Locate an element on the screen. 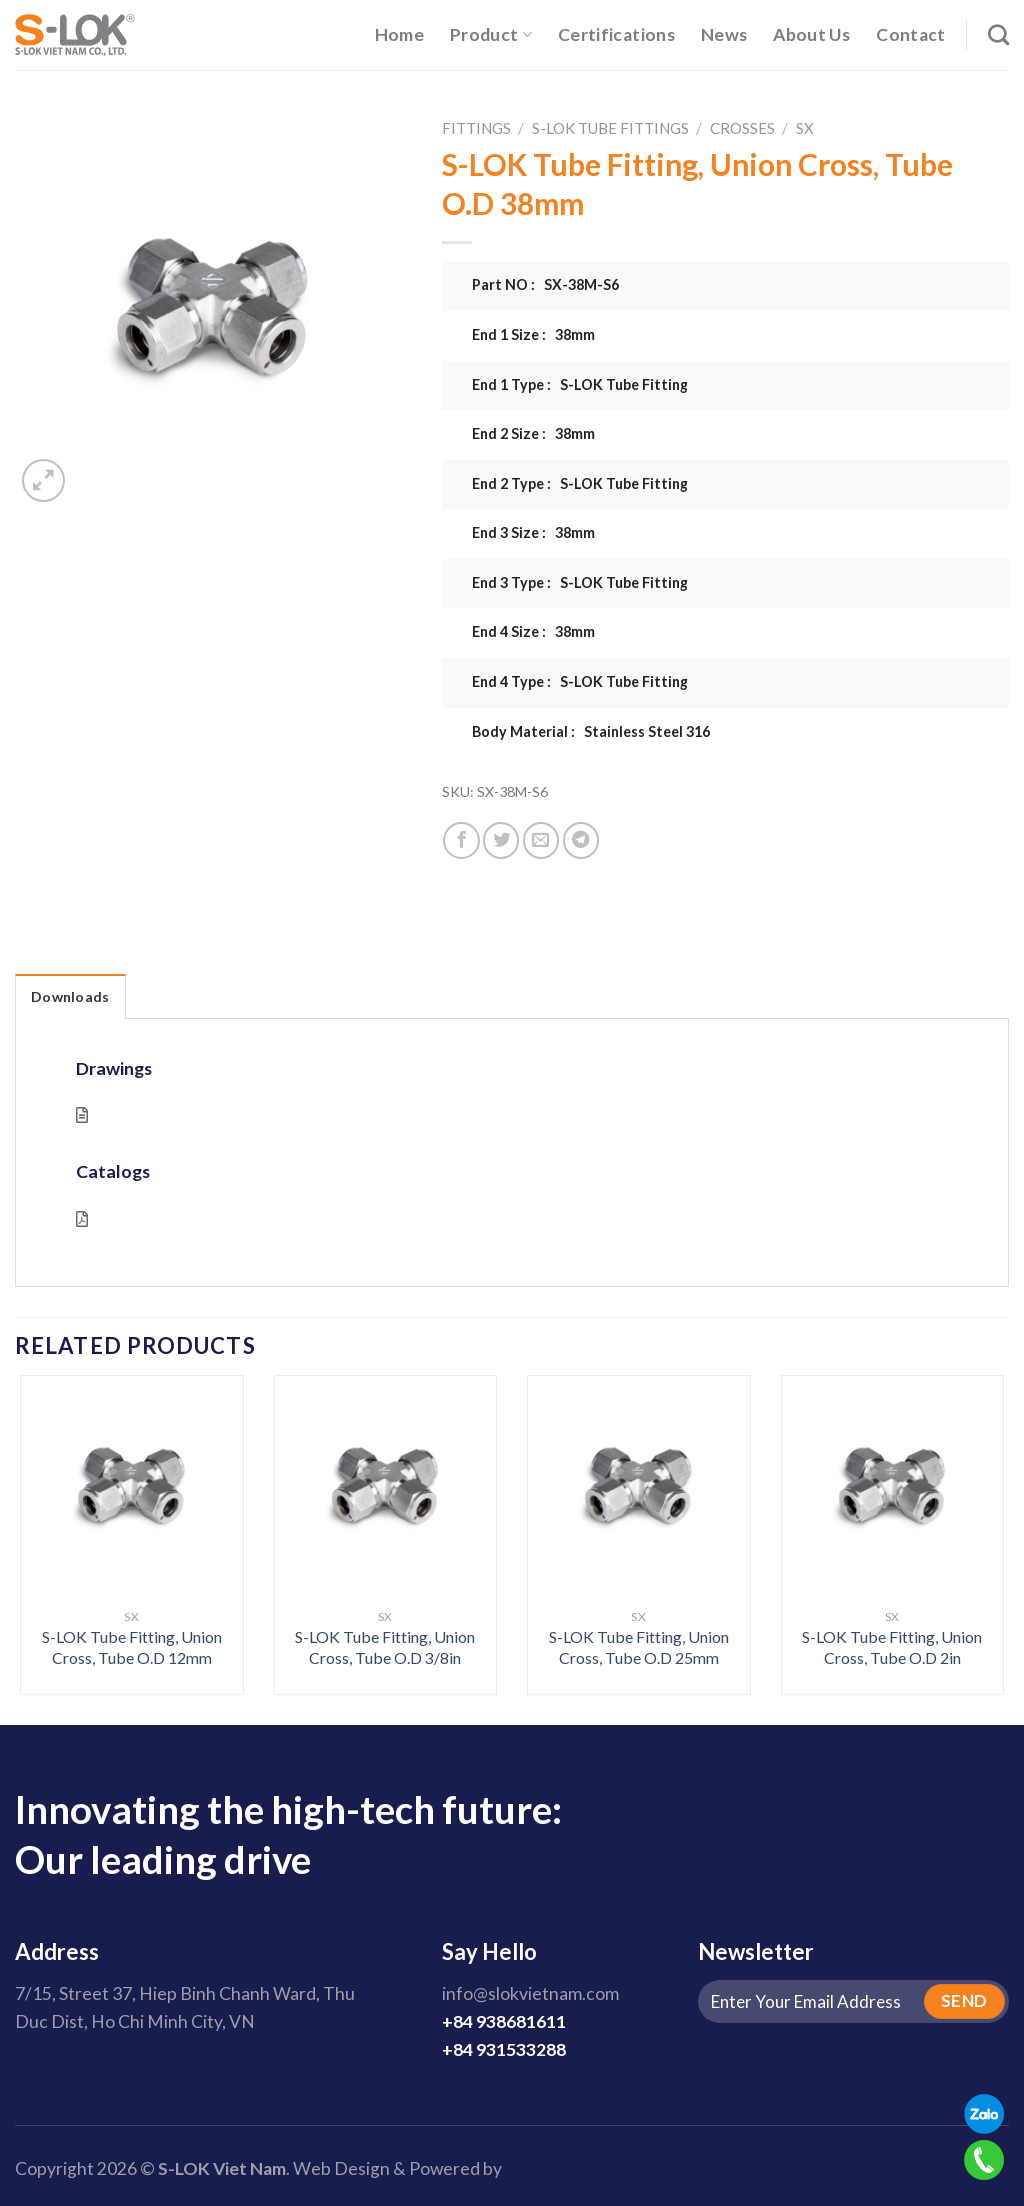 This screenshot has width=1024, height=2206. End 1 Size : 38mm is located at coordinates (533, 334).